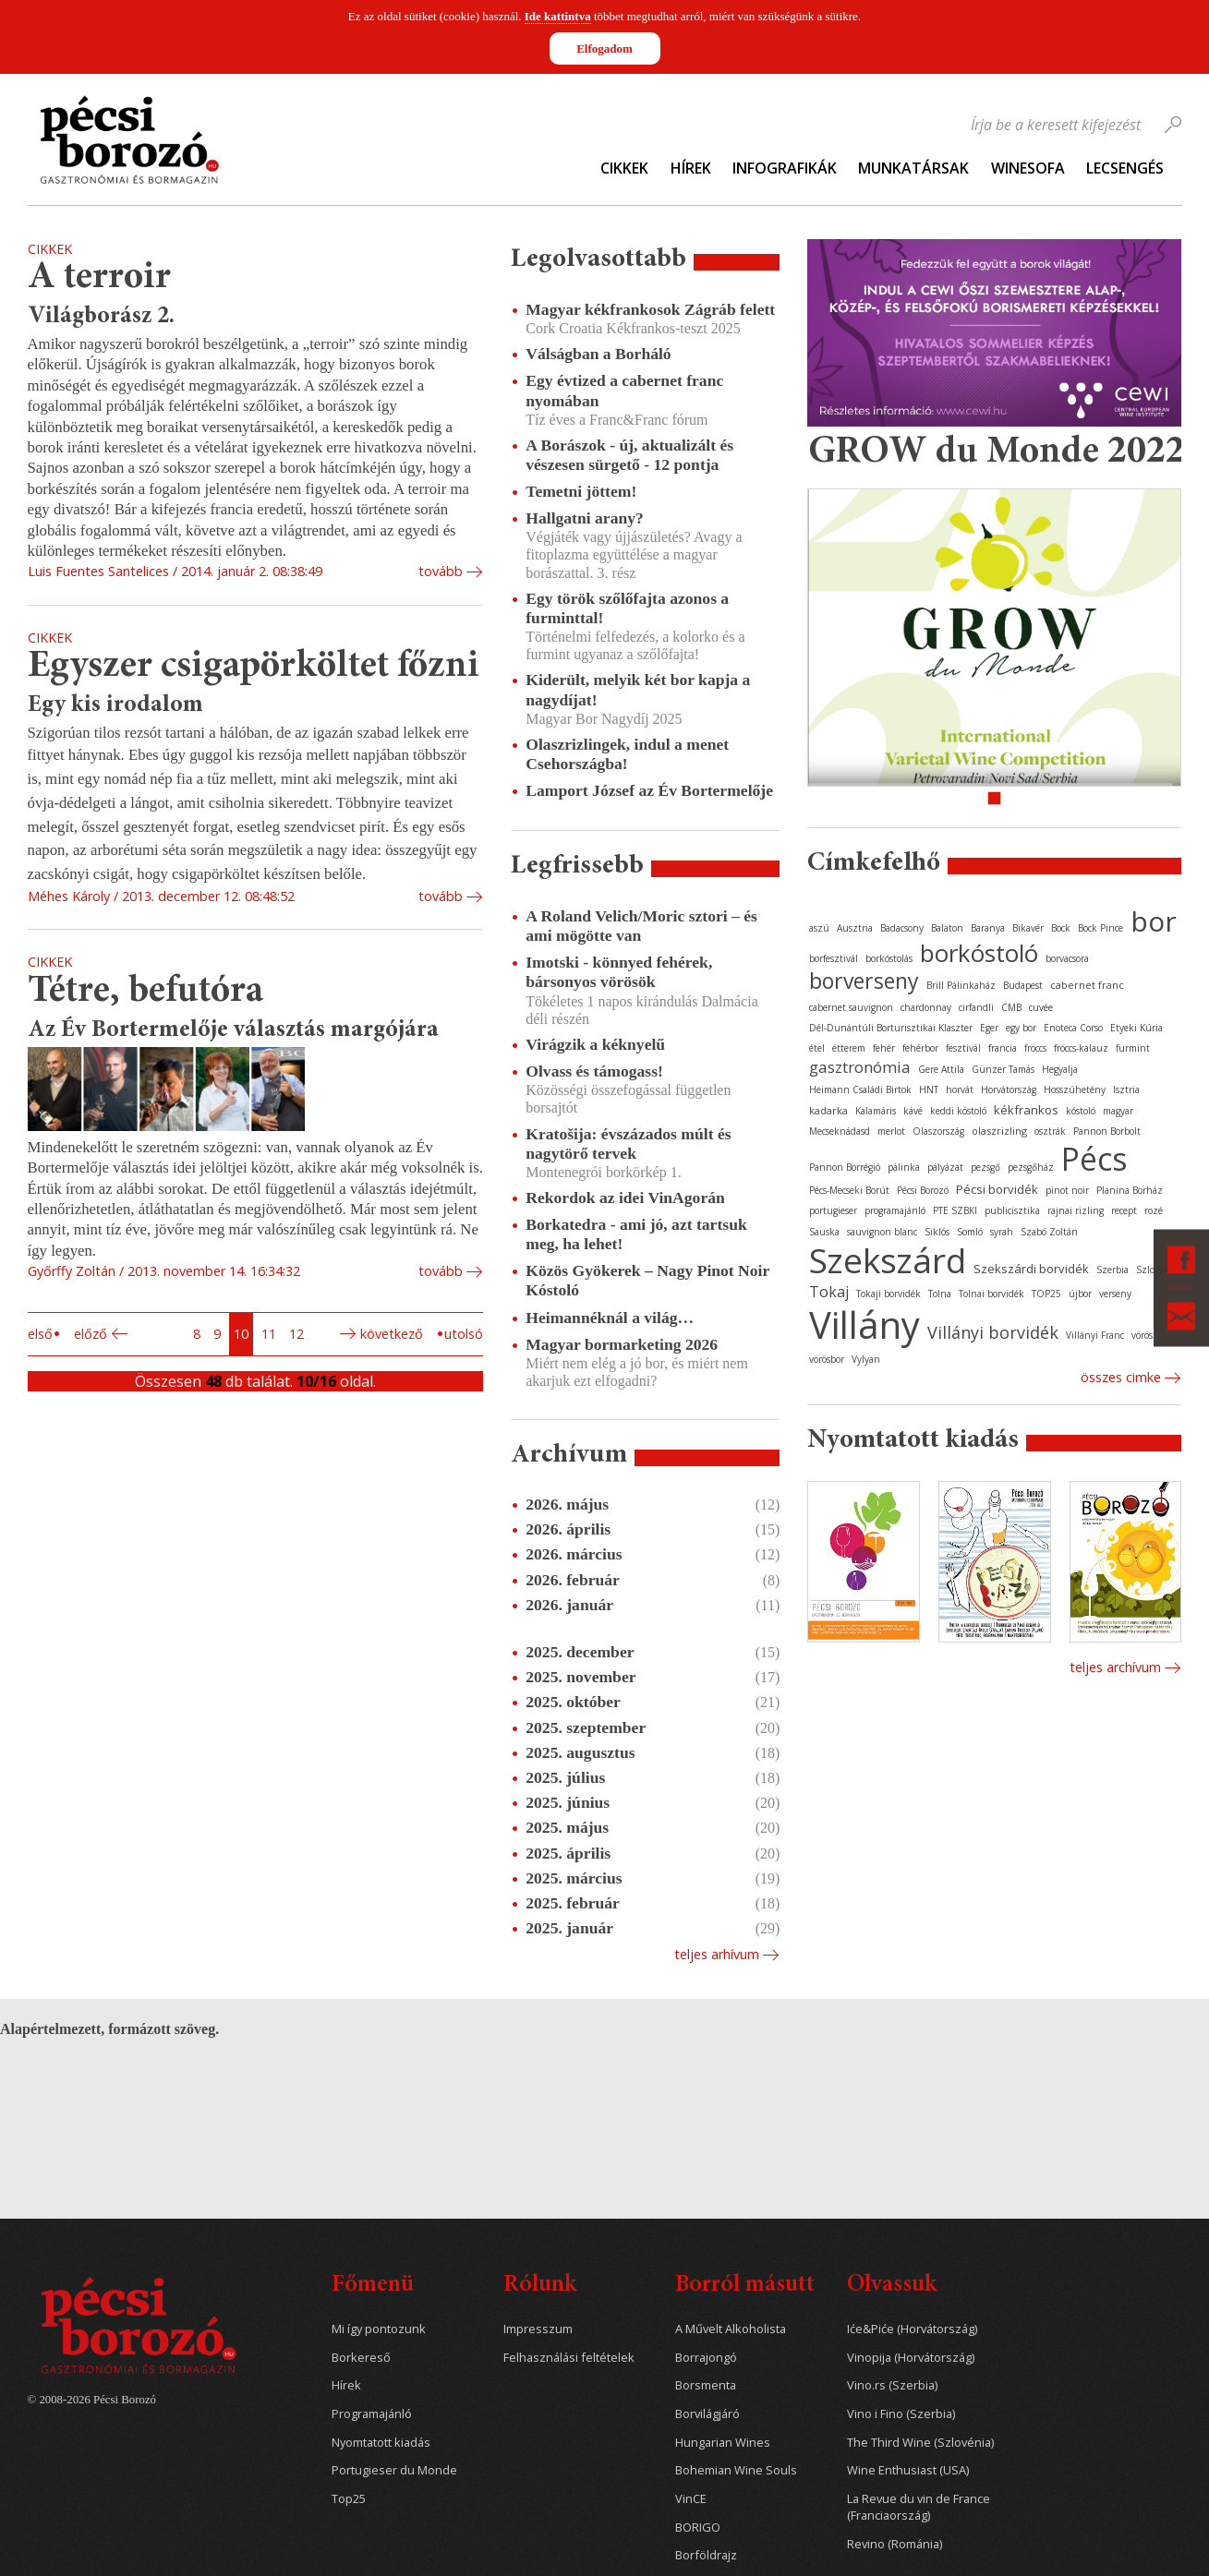 The height and width of the screenshot is (2576, 1209). What do you see at coordinates (882, 1231) in the screenshot?
I see `sauvignon blanc` at bounding box center [882, 1231].